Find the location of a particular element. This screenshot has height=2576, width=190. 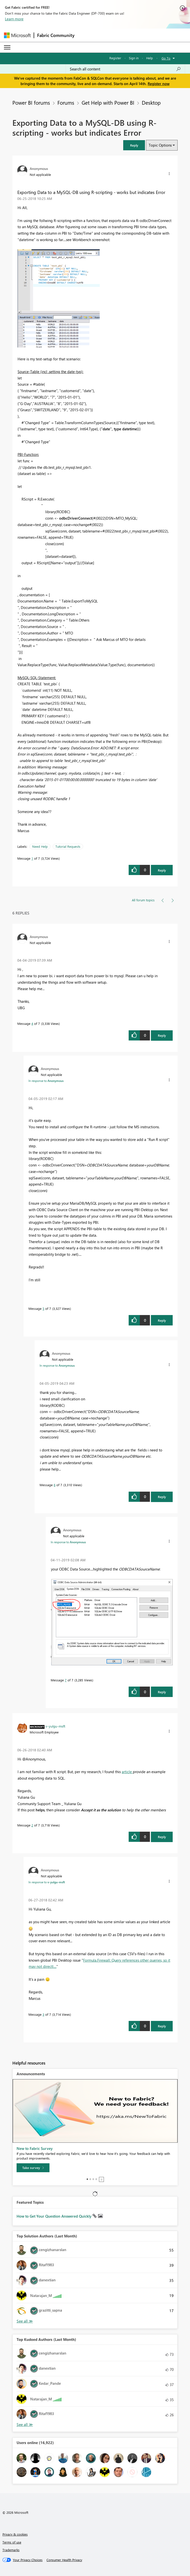

1 [Message 1 of 7] is located at coordinates (32, 858).